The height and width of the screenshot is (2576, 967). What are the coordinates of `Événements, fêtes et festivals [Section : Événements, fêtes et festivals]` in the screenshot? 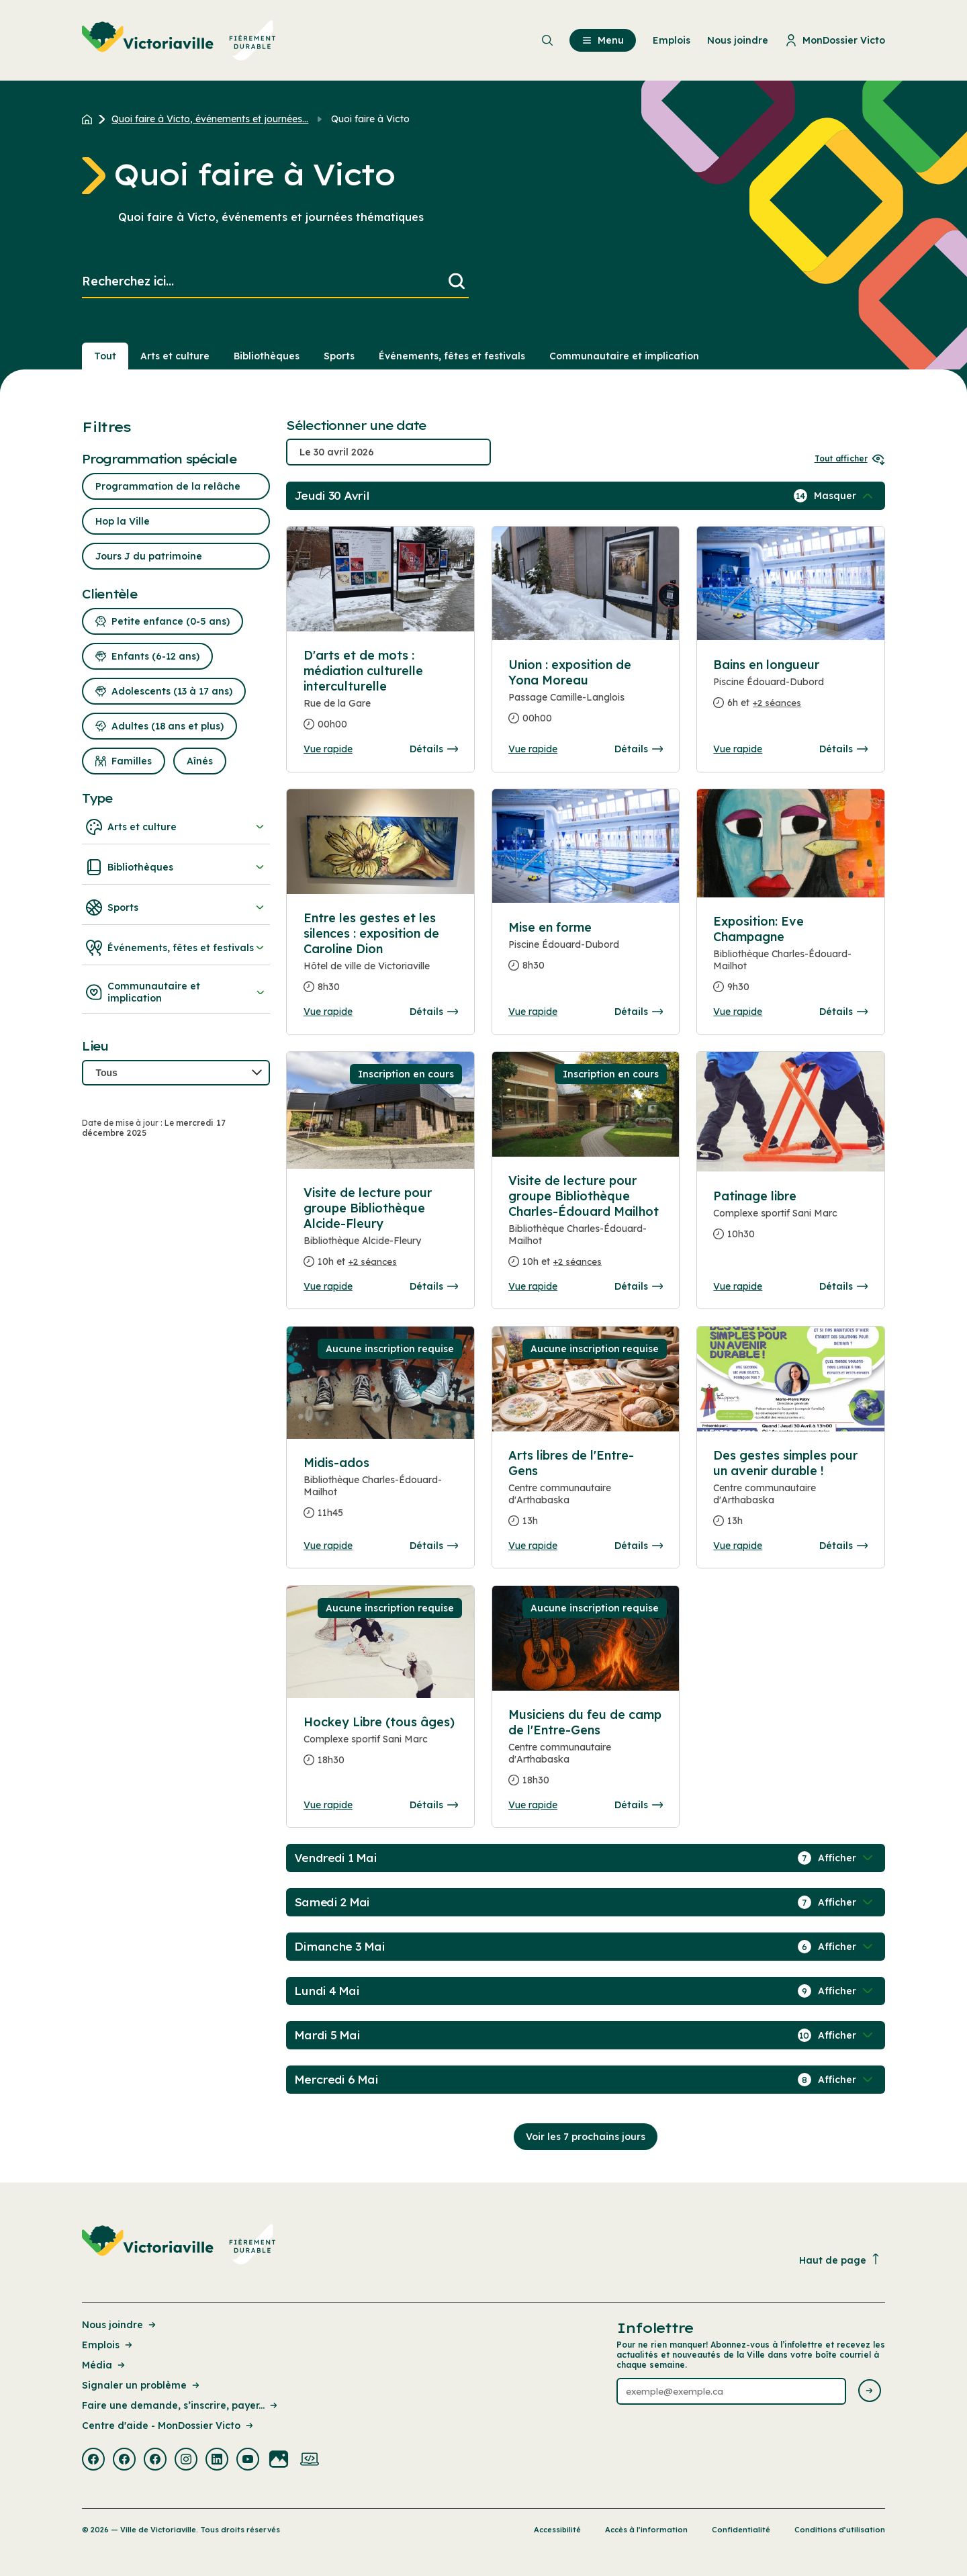 It's located at (452, 356).